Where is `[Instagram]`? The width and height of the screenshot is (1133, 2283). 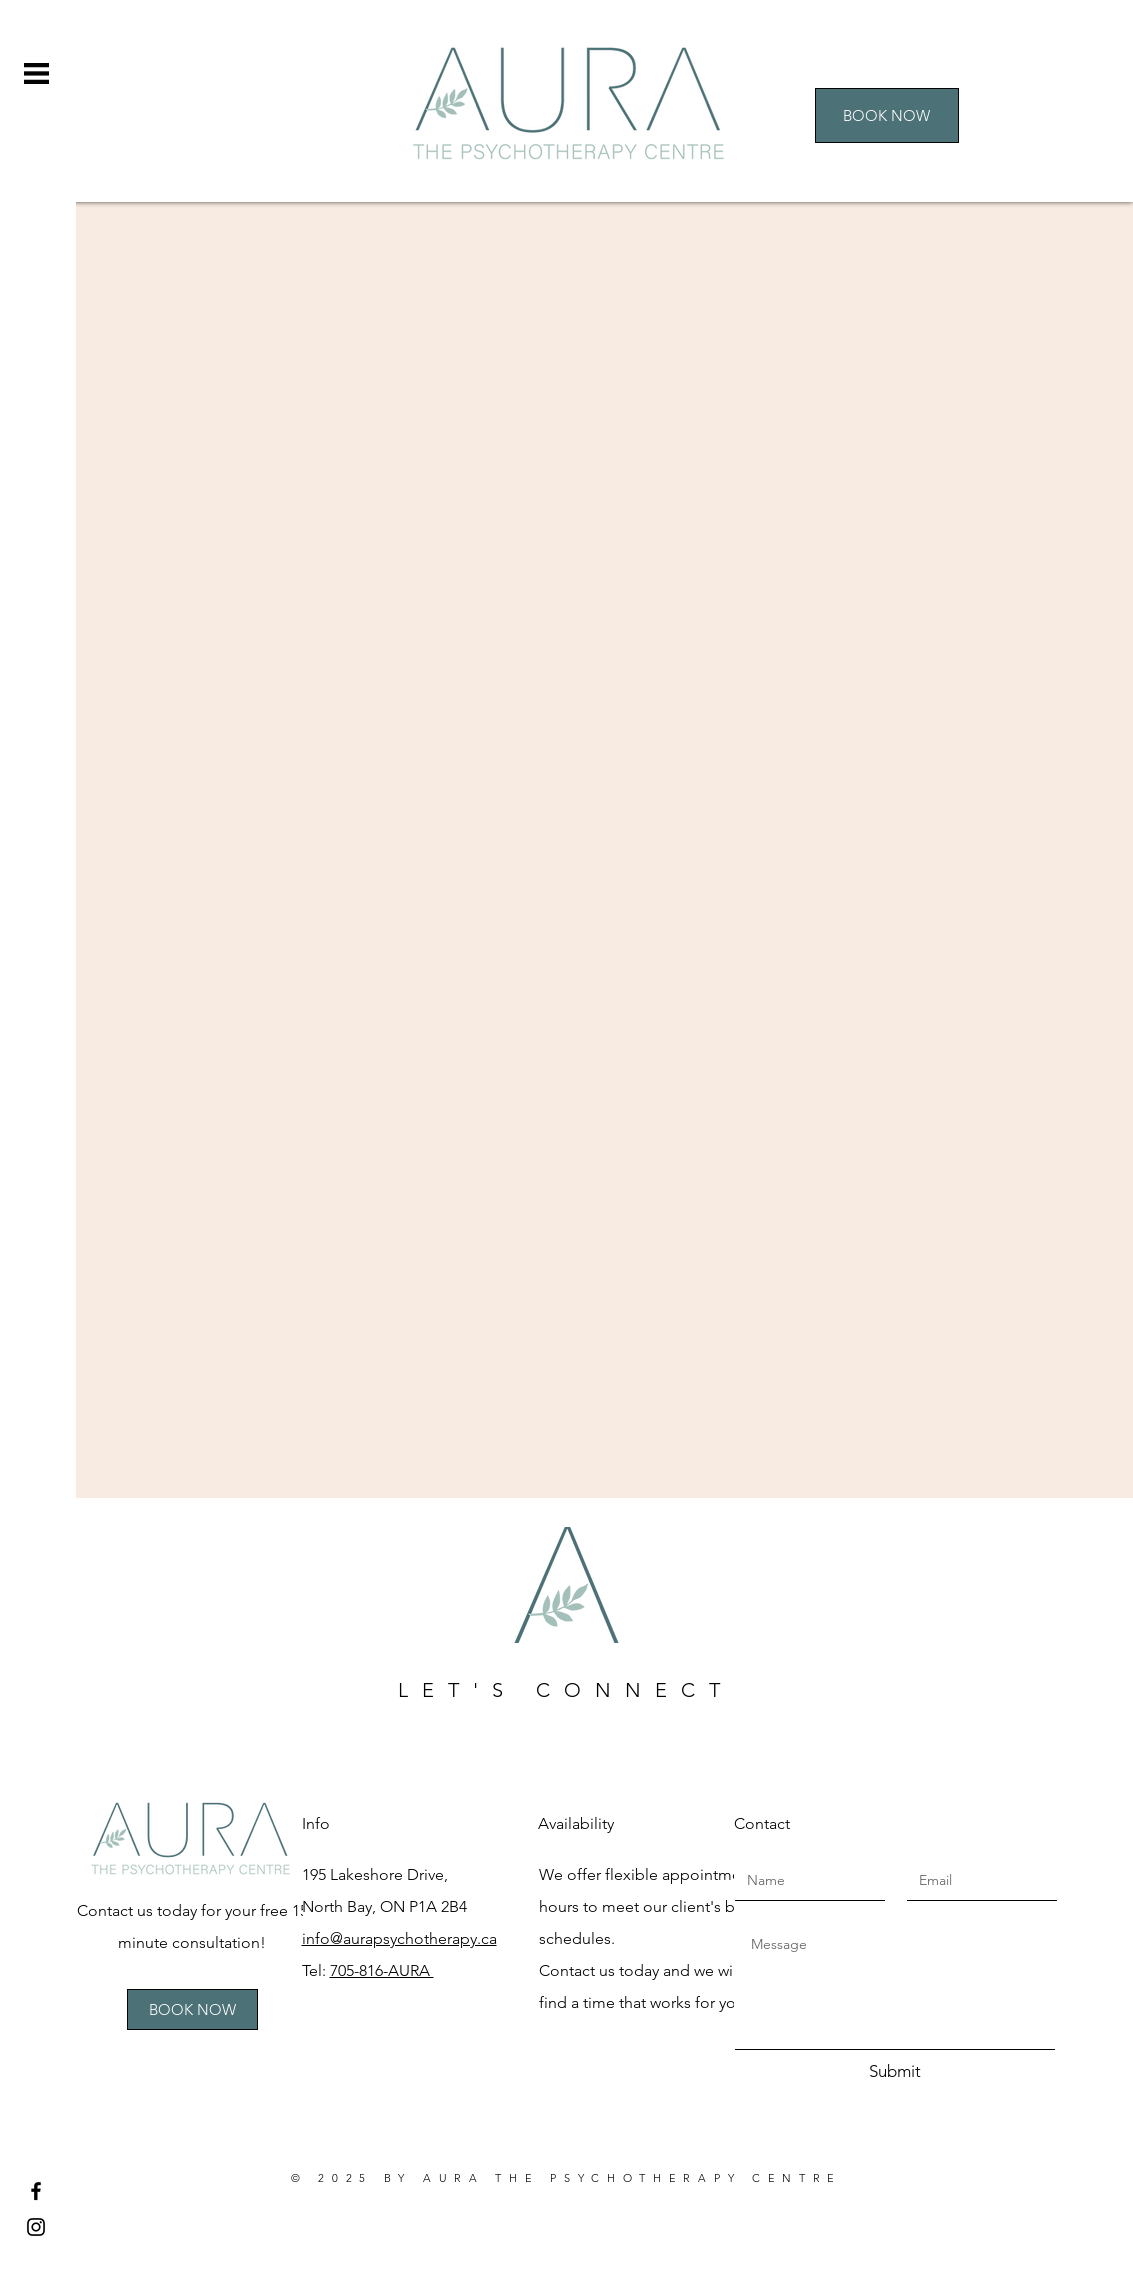 [Instagram] is located at coordinates (36, 2227).